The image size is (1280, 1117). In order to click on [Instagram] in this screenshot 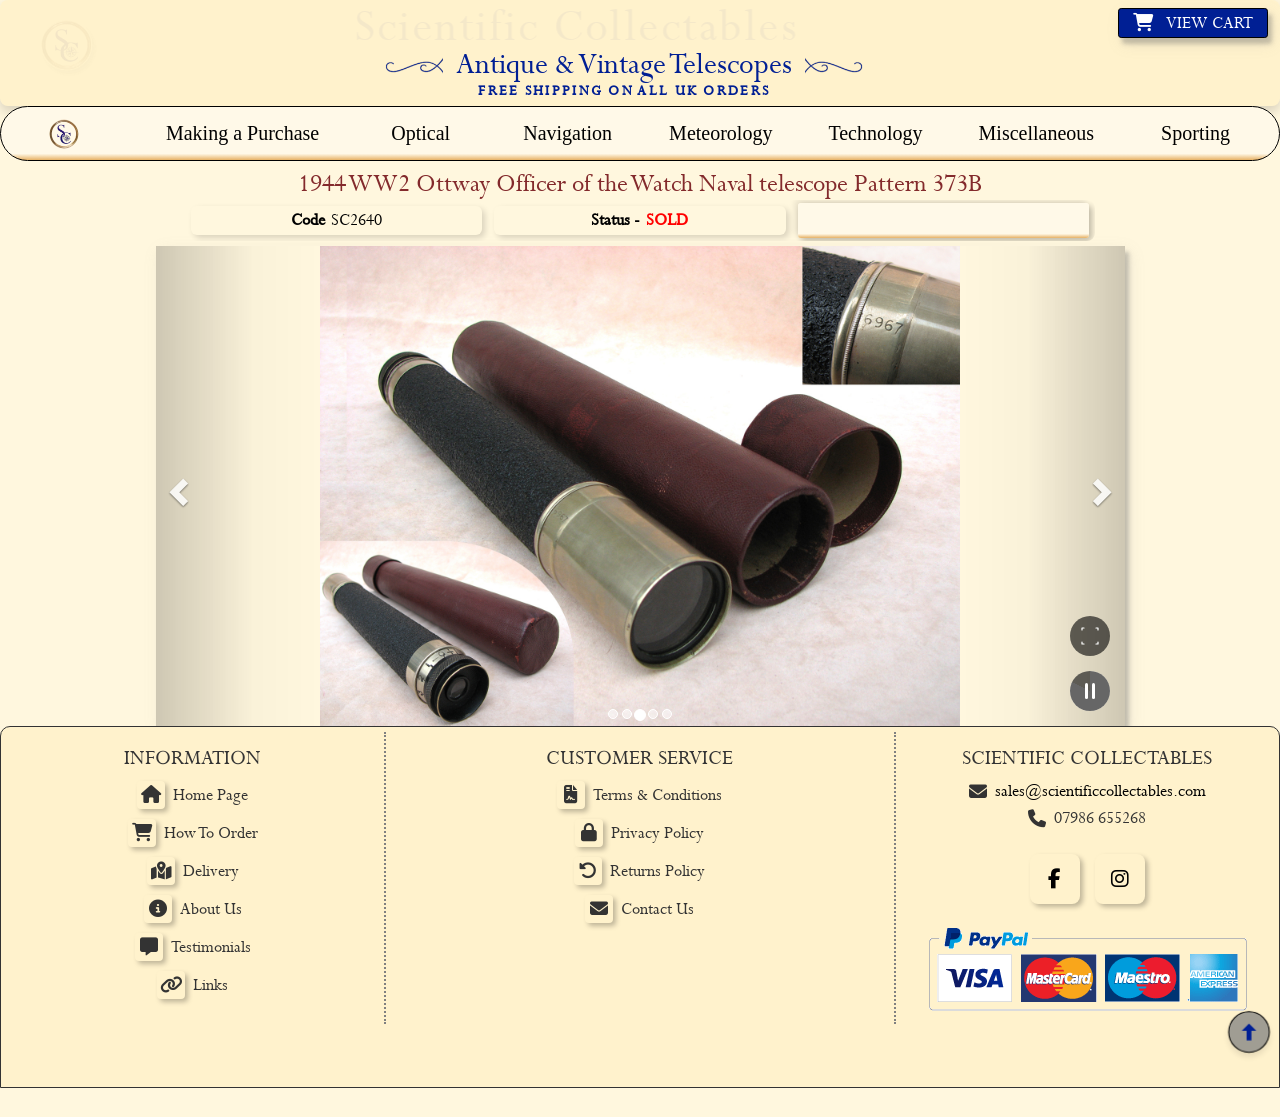, I will do `click(1120, 879)`.